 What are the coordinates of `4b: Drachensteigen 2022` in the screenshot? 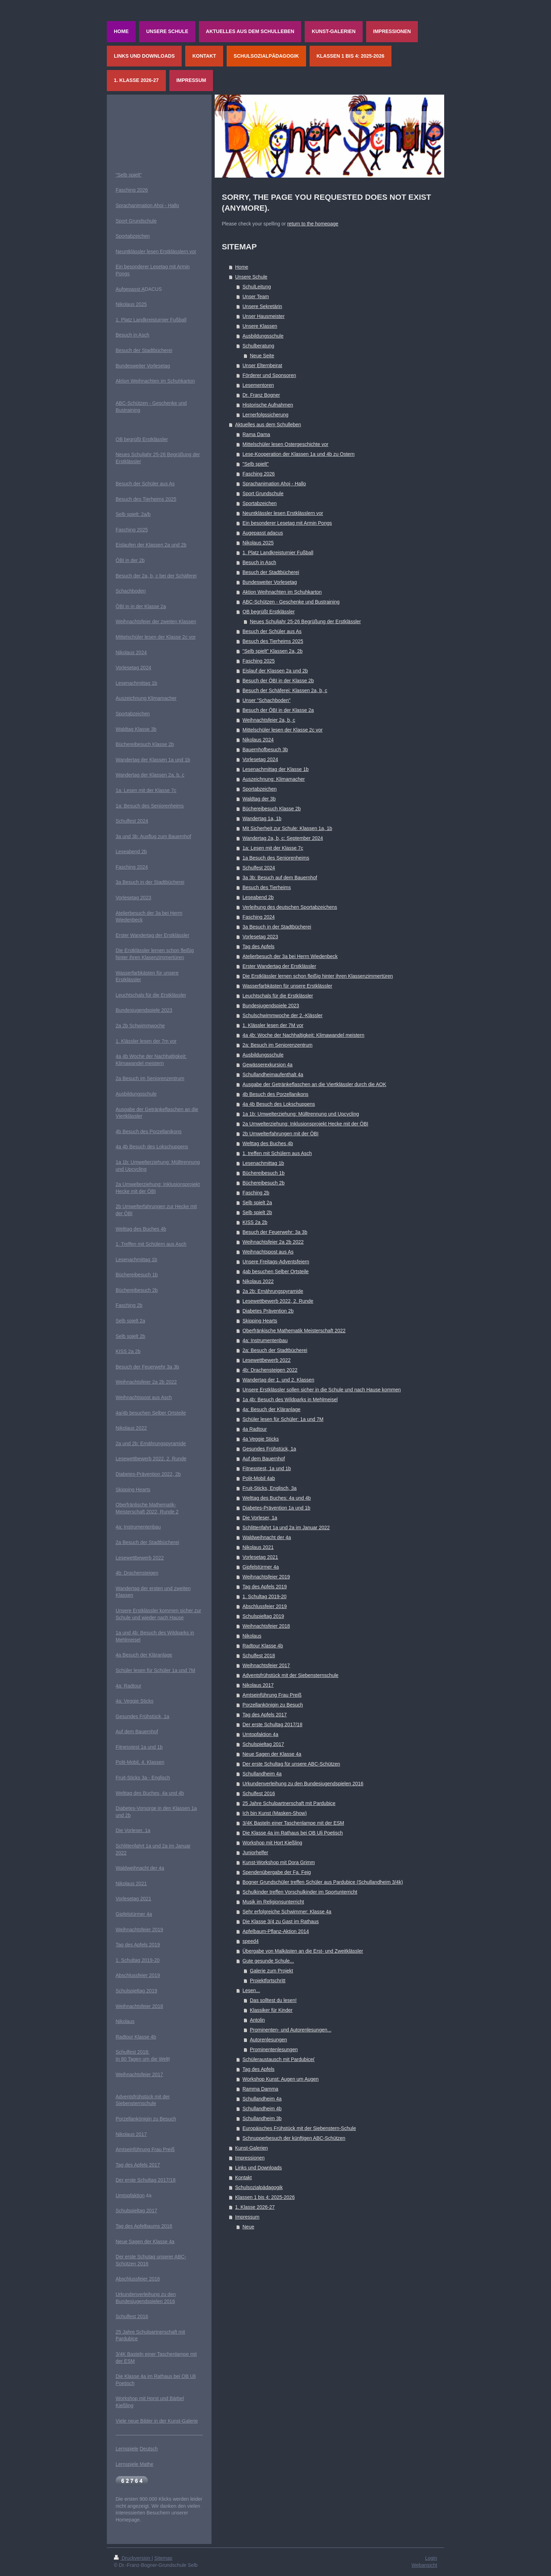 It's located at (269, 1370).